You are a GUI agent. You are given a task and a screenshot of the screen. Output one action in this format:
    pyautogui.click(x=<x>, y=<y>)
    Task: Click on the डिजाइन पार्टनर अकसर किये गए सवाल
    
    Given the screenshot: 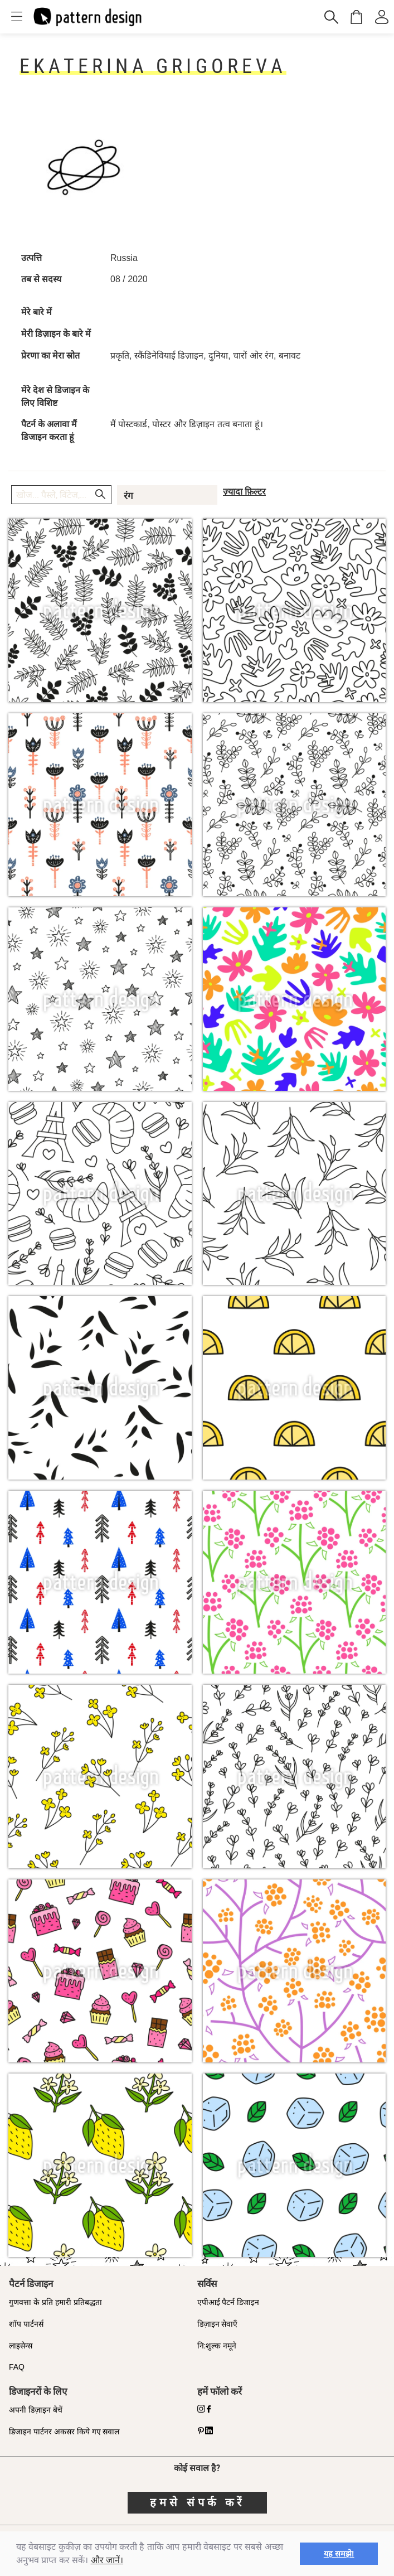 What is the action you would take?
    pyautogui.click(x=64, y=2431)
    